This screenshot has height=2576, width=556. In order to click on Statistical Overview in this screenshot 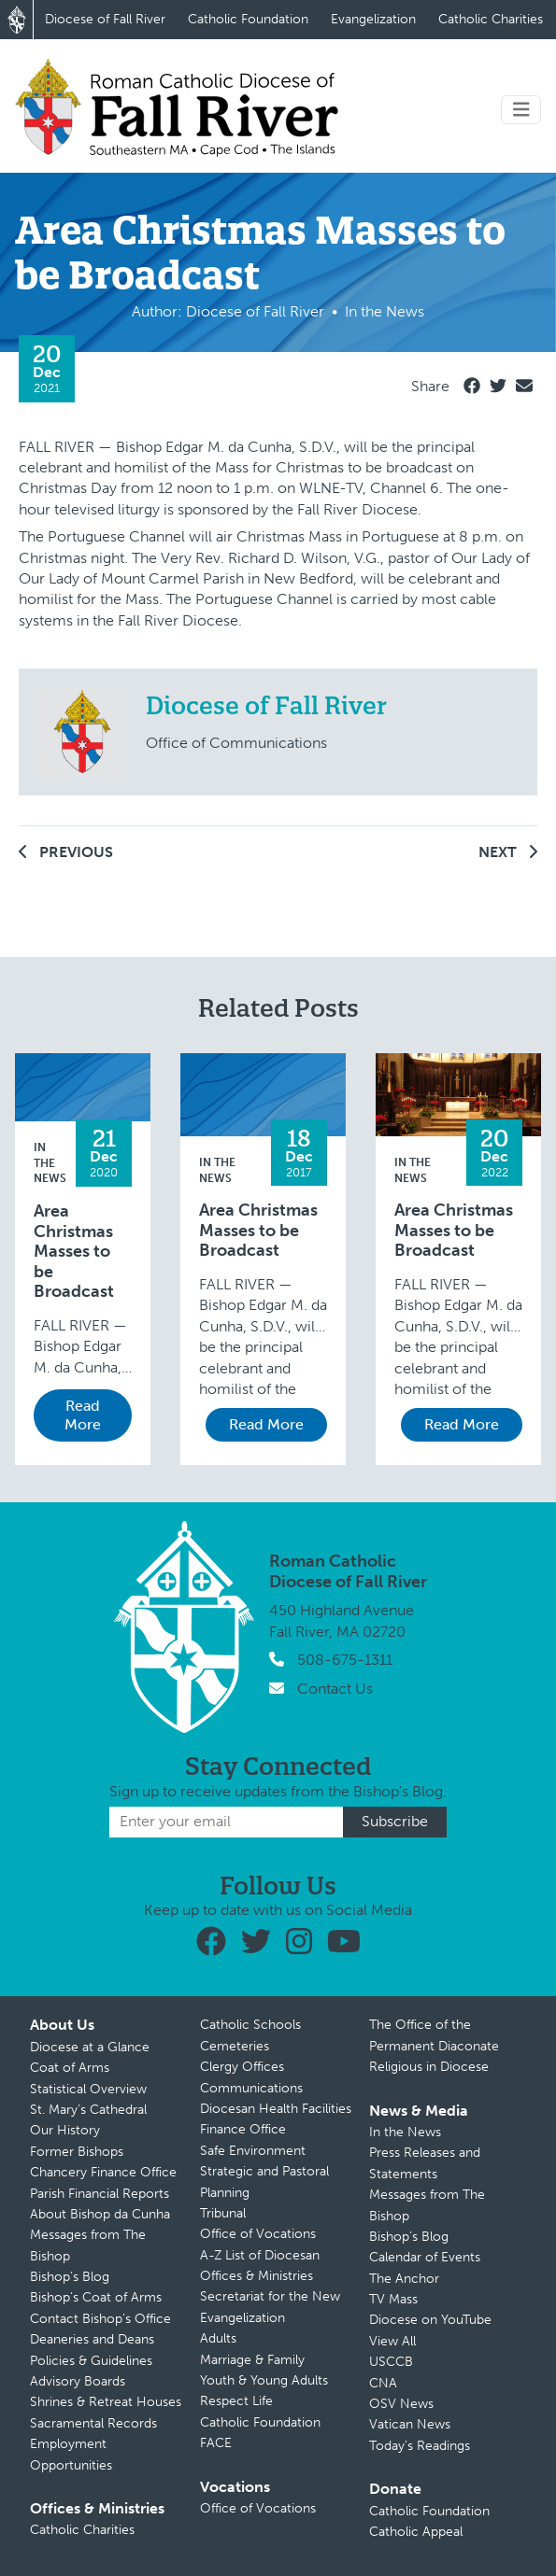, I will do `click(88, 2089)`.